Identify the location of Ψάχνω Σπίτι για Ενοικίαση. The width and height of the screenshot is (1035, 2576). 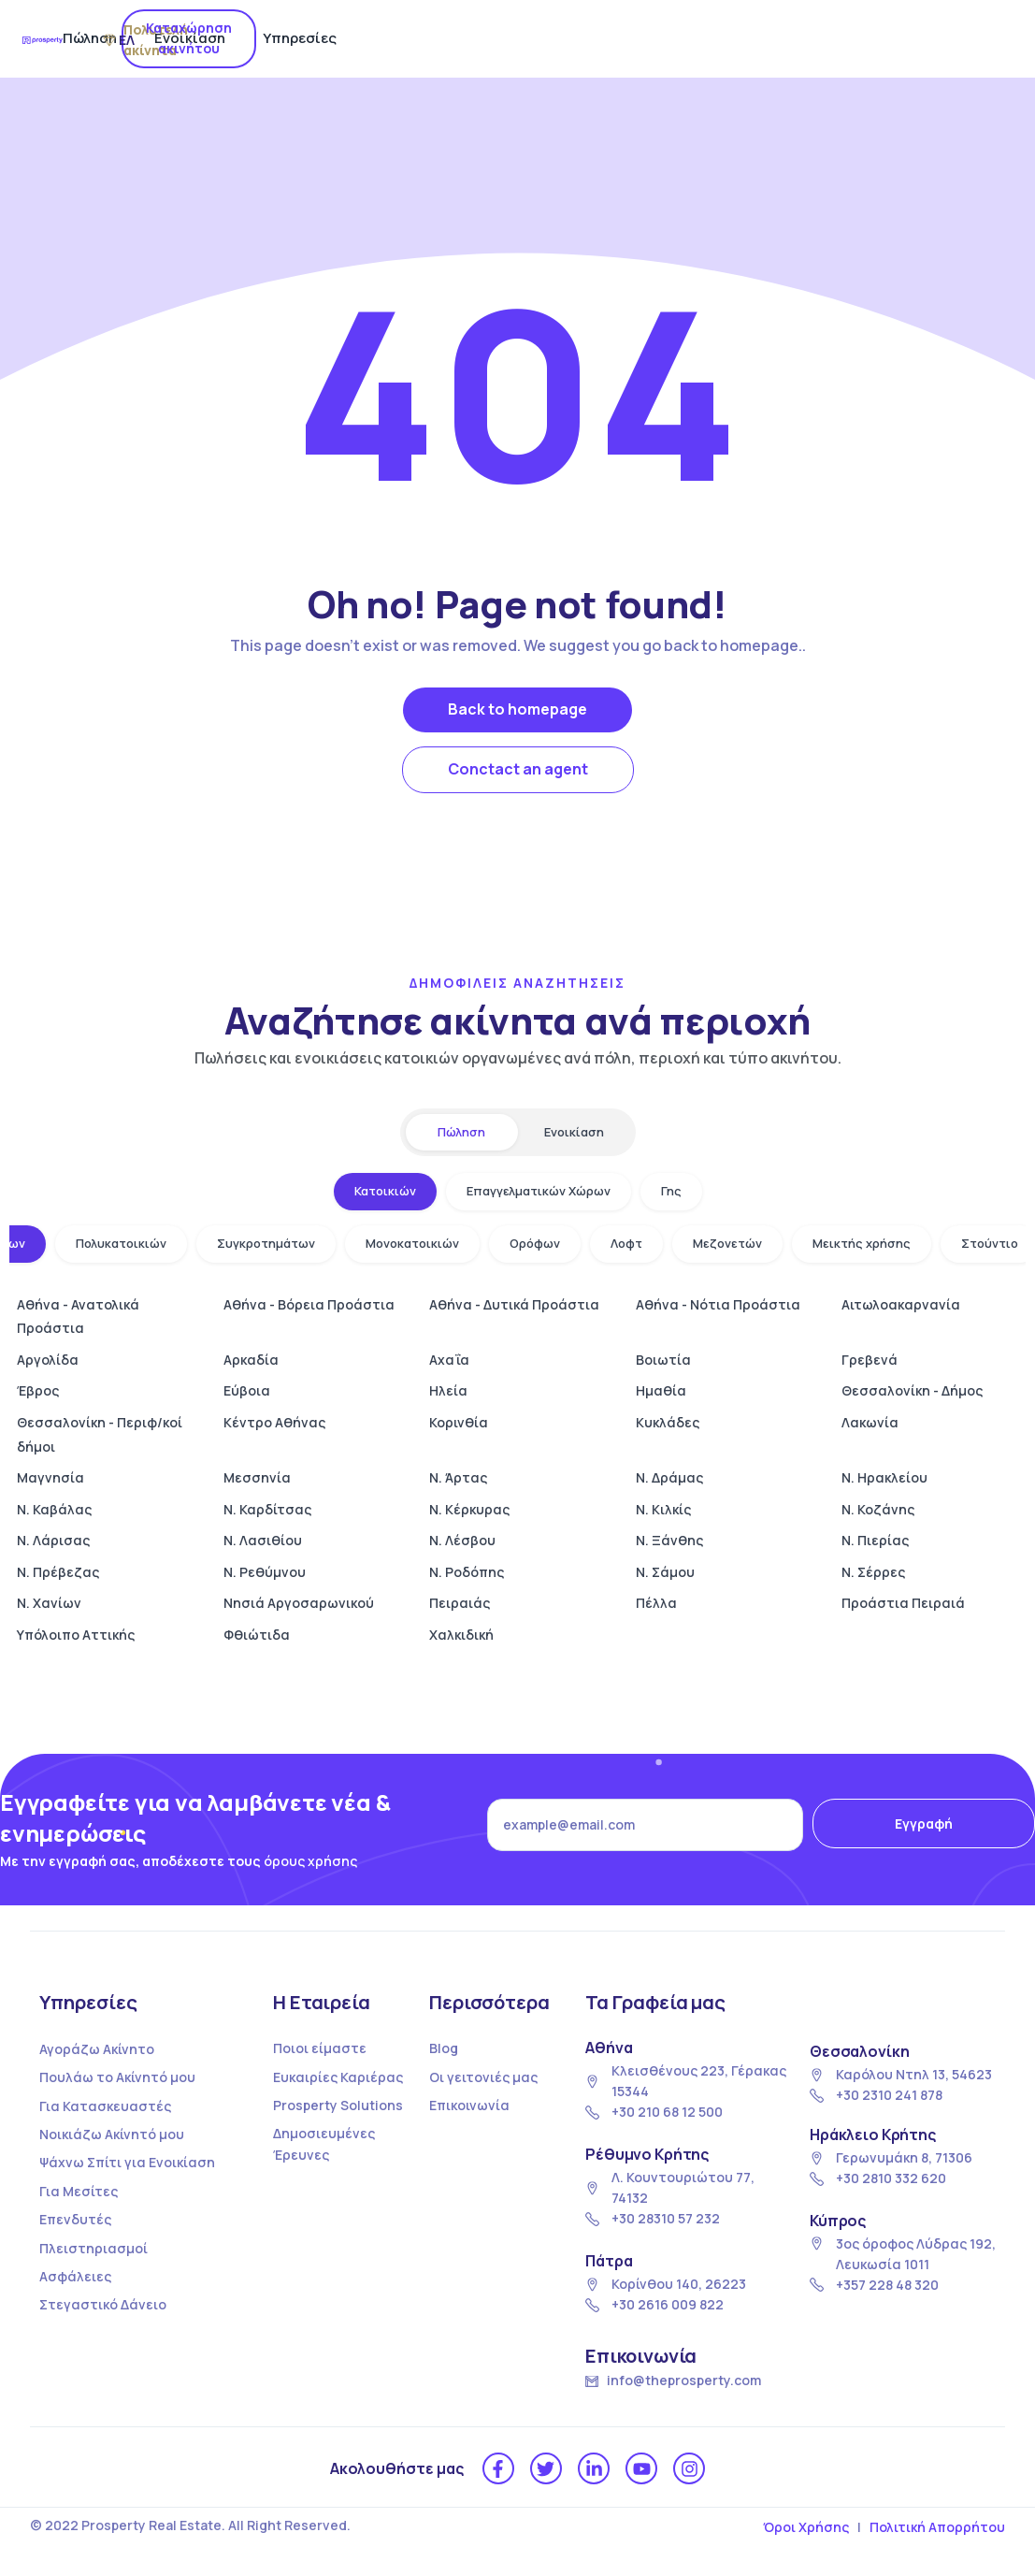
(127, 2162).